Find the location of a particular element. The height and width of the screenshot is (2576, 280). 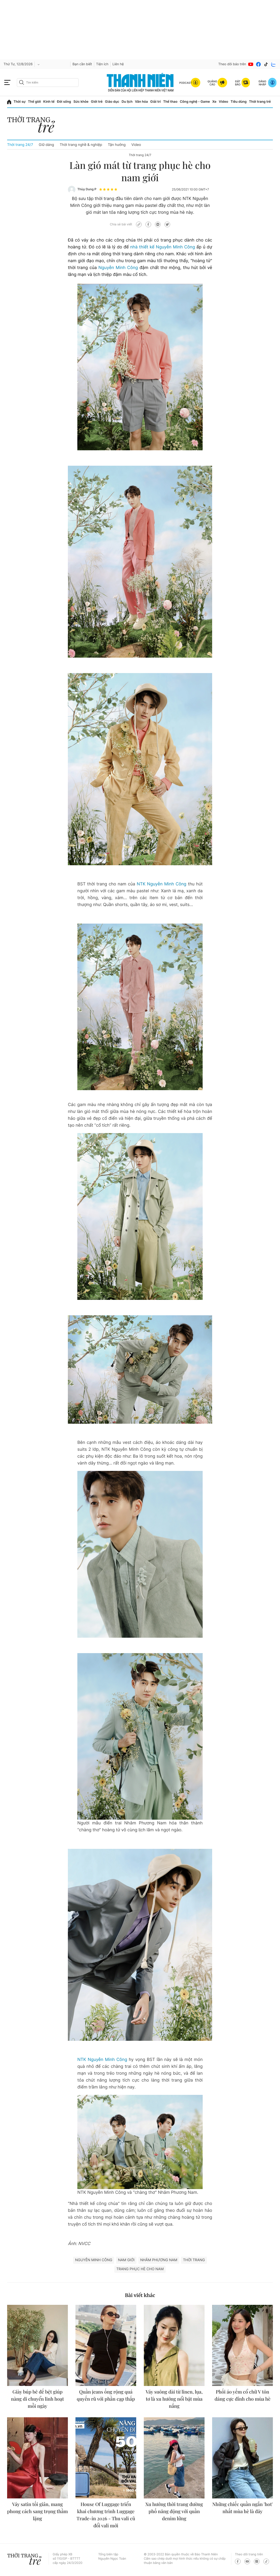

Giải trí is located at coordinates (155, 102).